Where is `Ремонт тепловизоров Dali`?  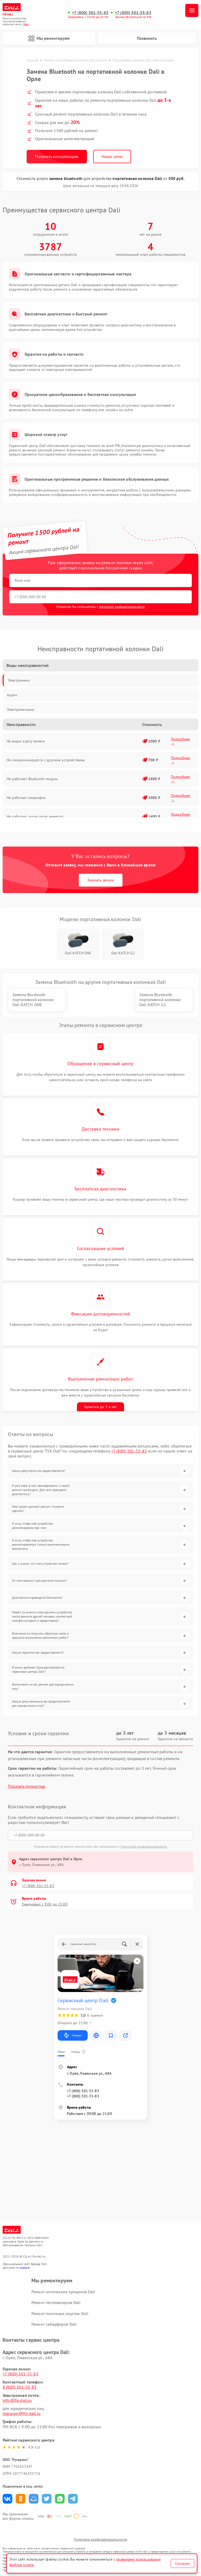
Ремонт тепловизоров Dali is located at coordinates (56, 2302).